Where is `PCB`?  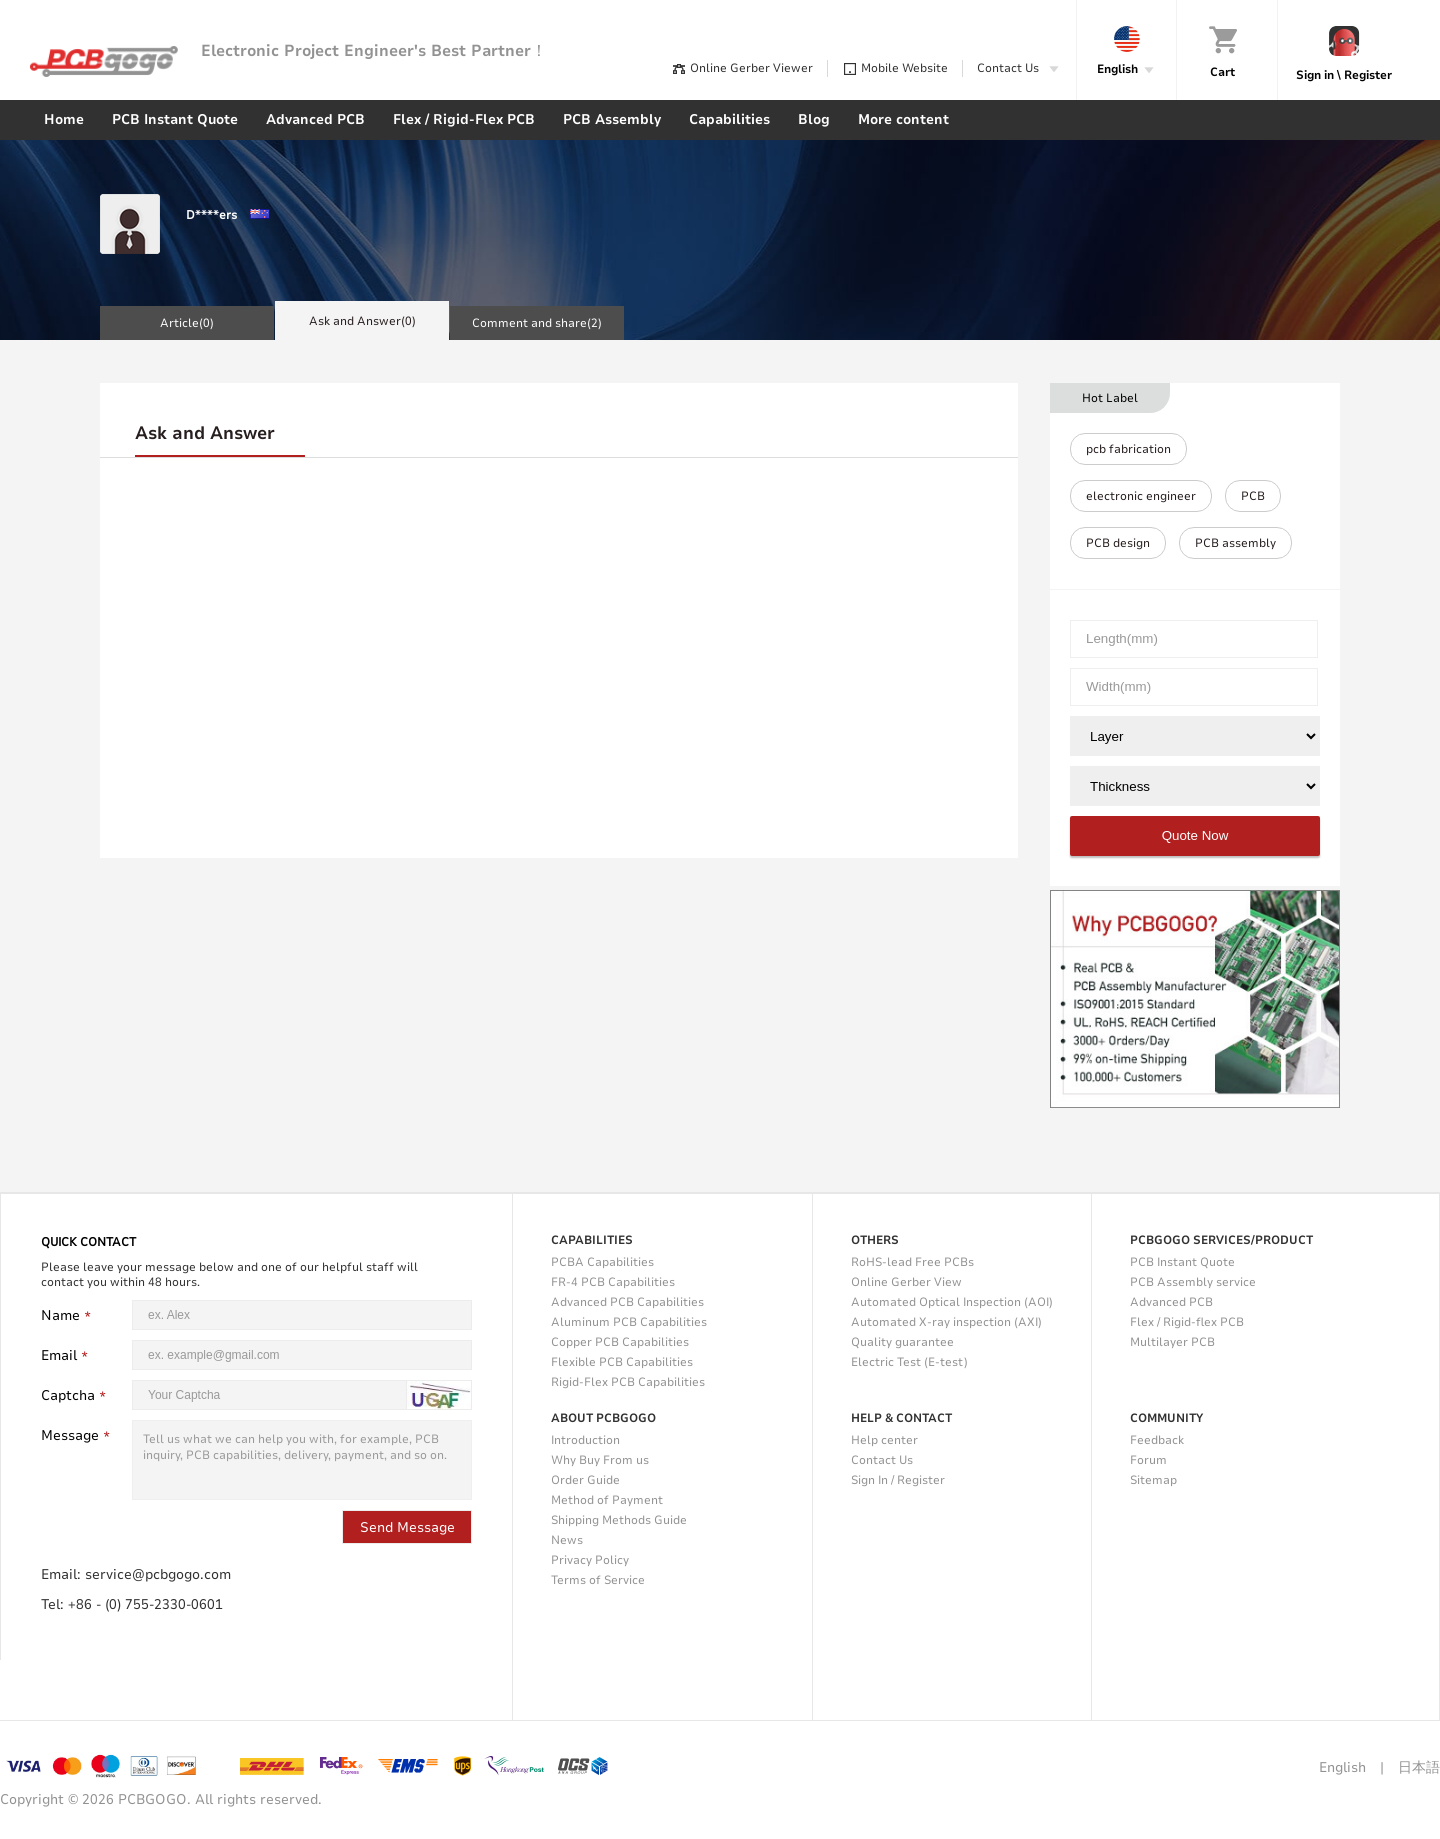 PCB is located at coordinates (1253, 496).